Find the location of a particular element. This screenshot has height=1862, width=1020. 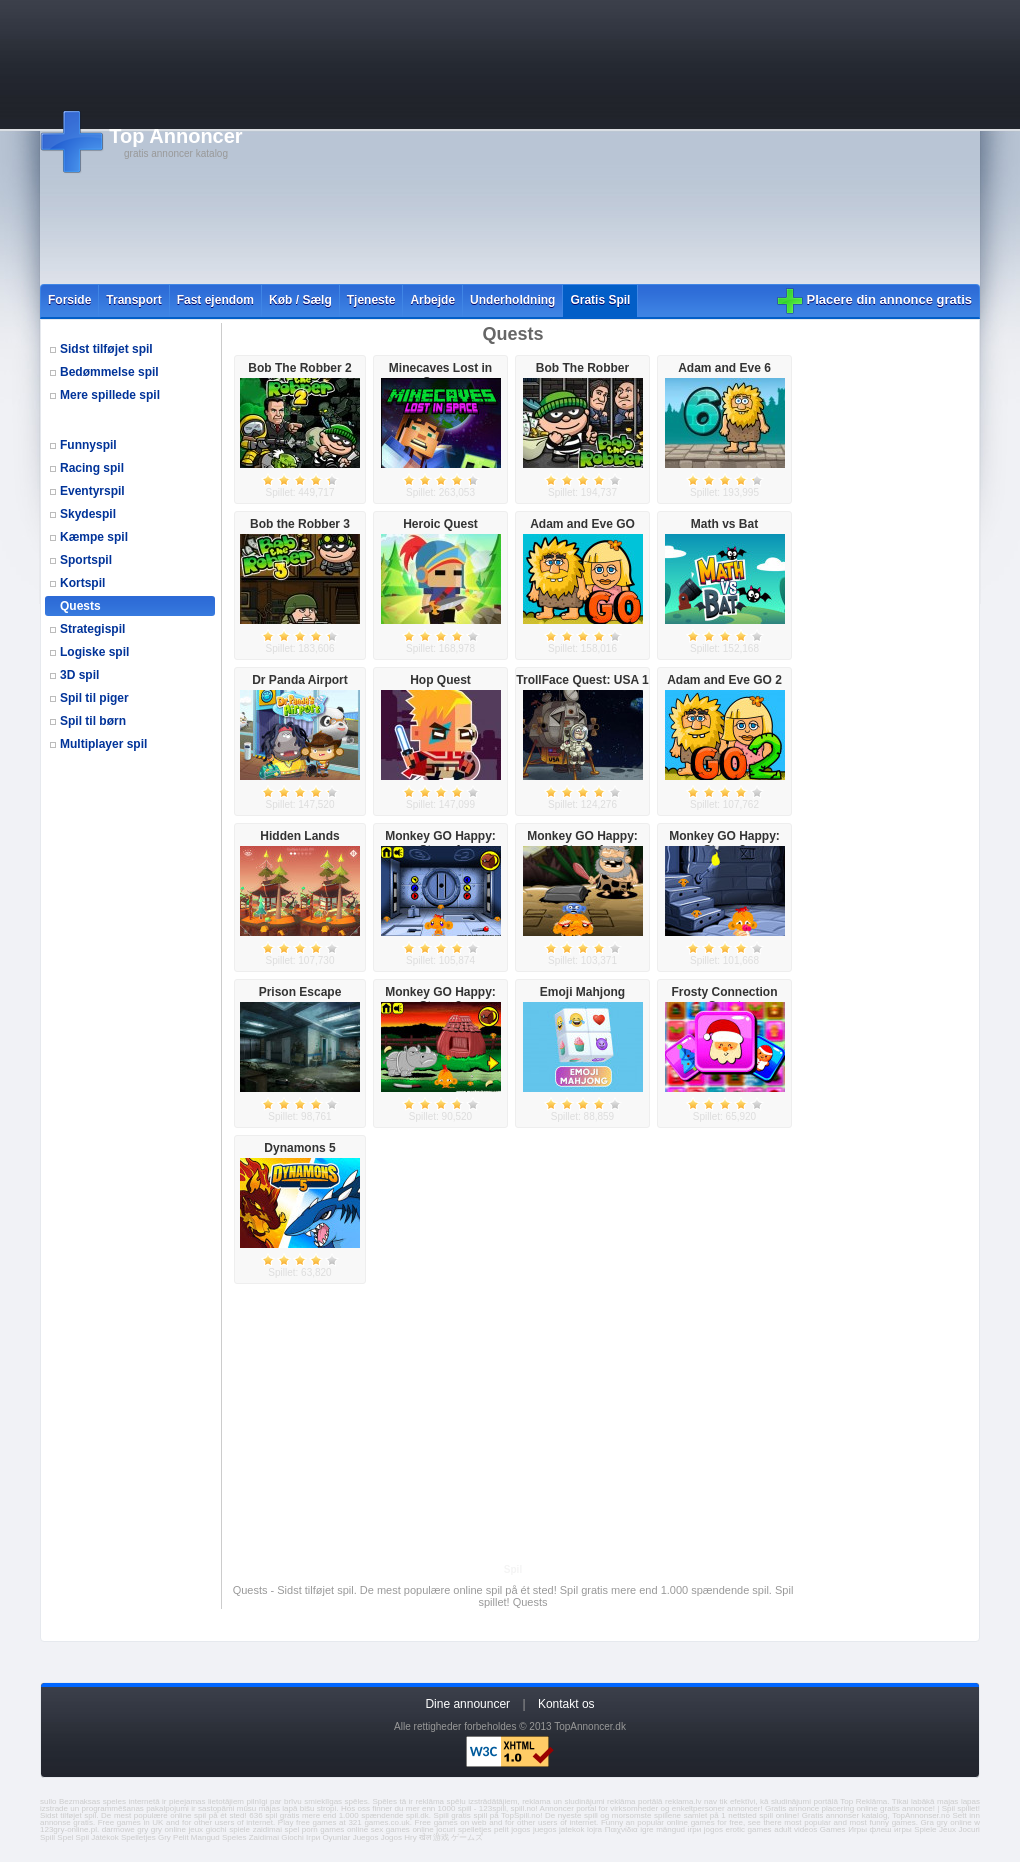

ігри is located at coordinates (695, 1829).